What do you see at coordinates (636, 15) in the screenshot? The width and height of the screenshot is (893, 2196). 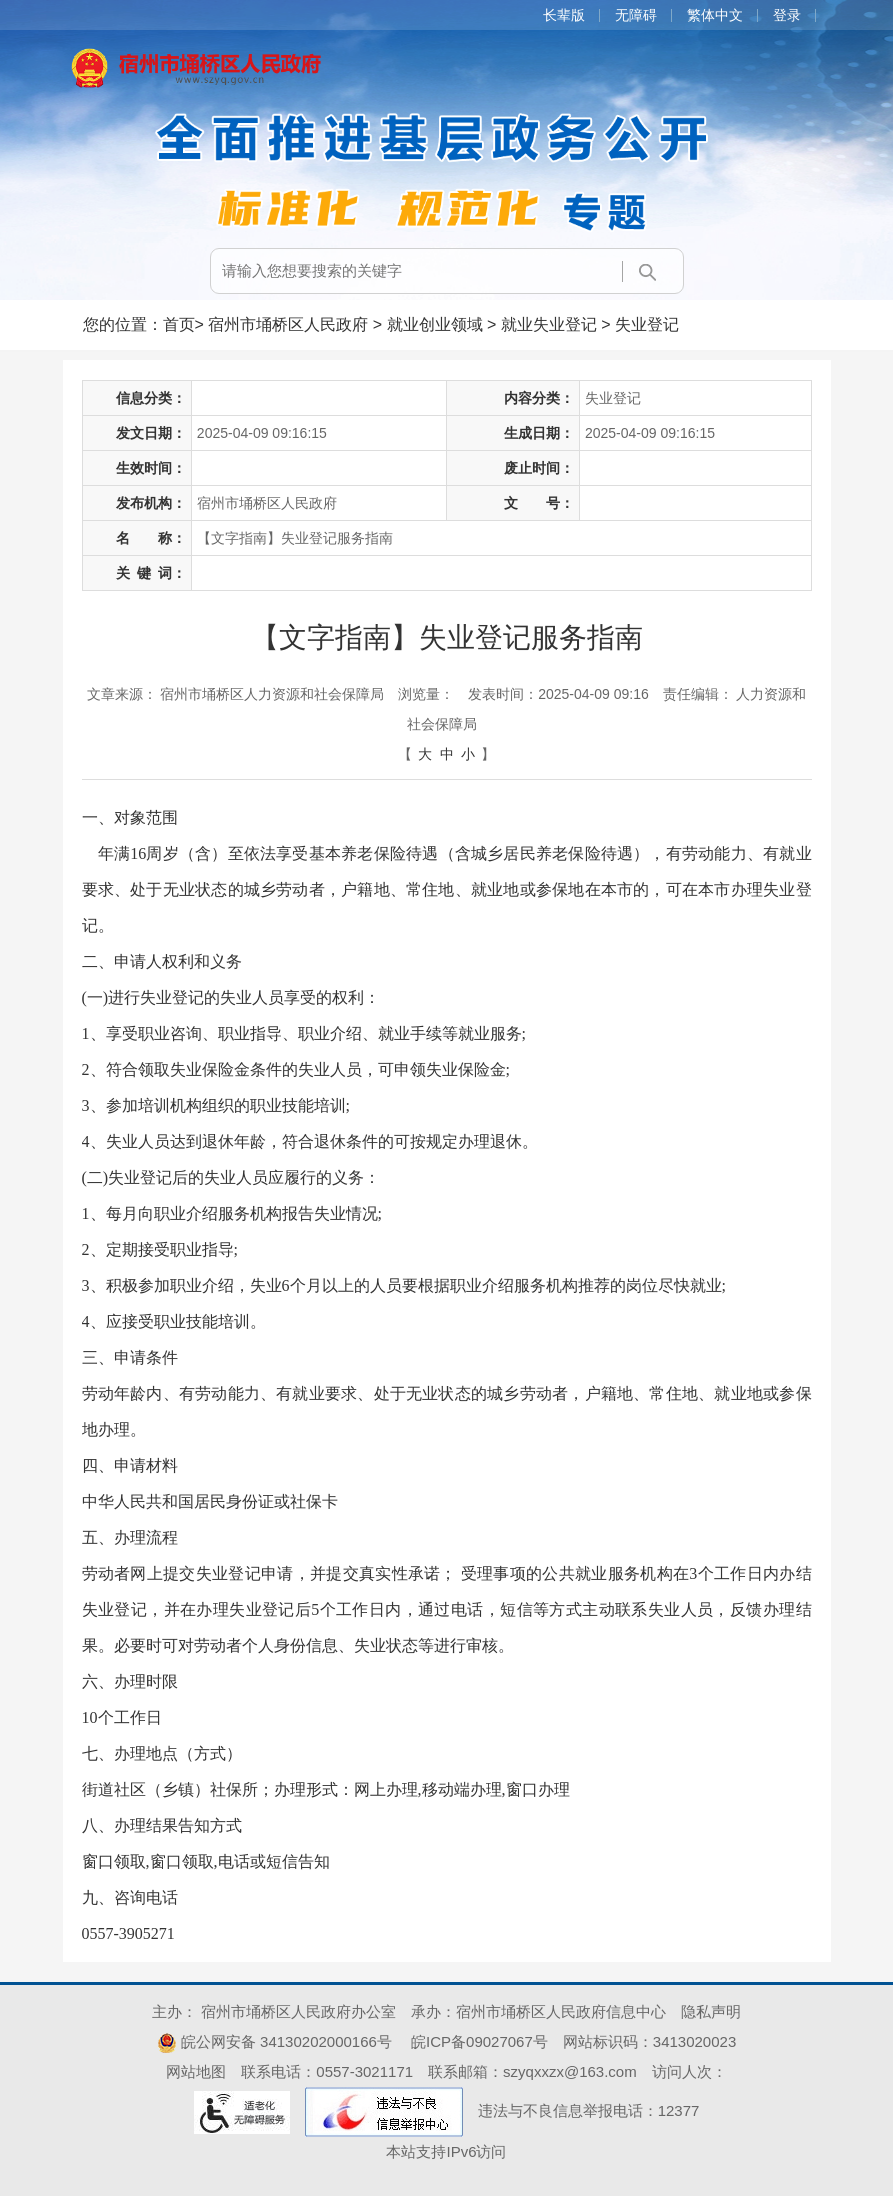 I see `无障碍` at bounding box center [636, 15].